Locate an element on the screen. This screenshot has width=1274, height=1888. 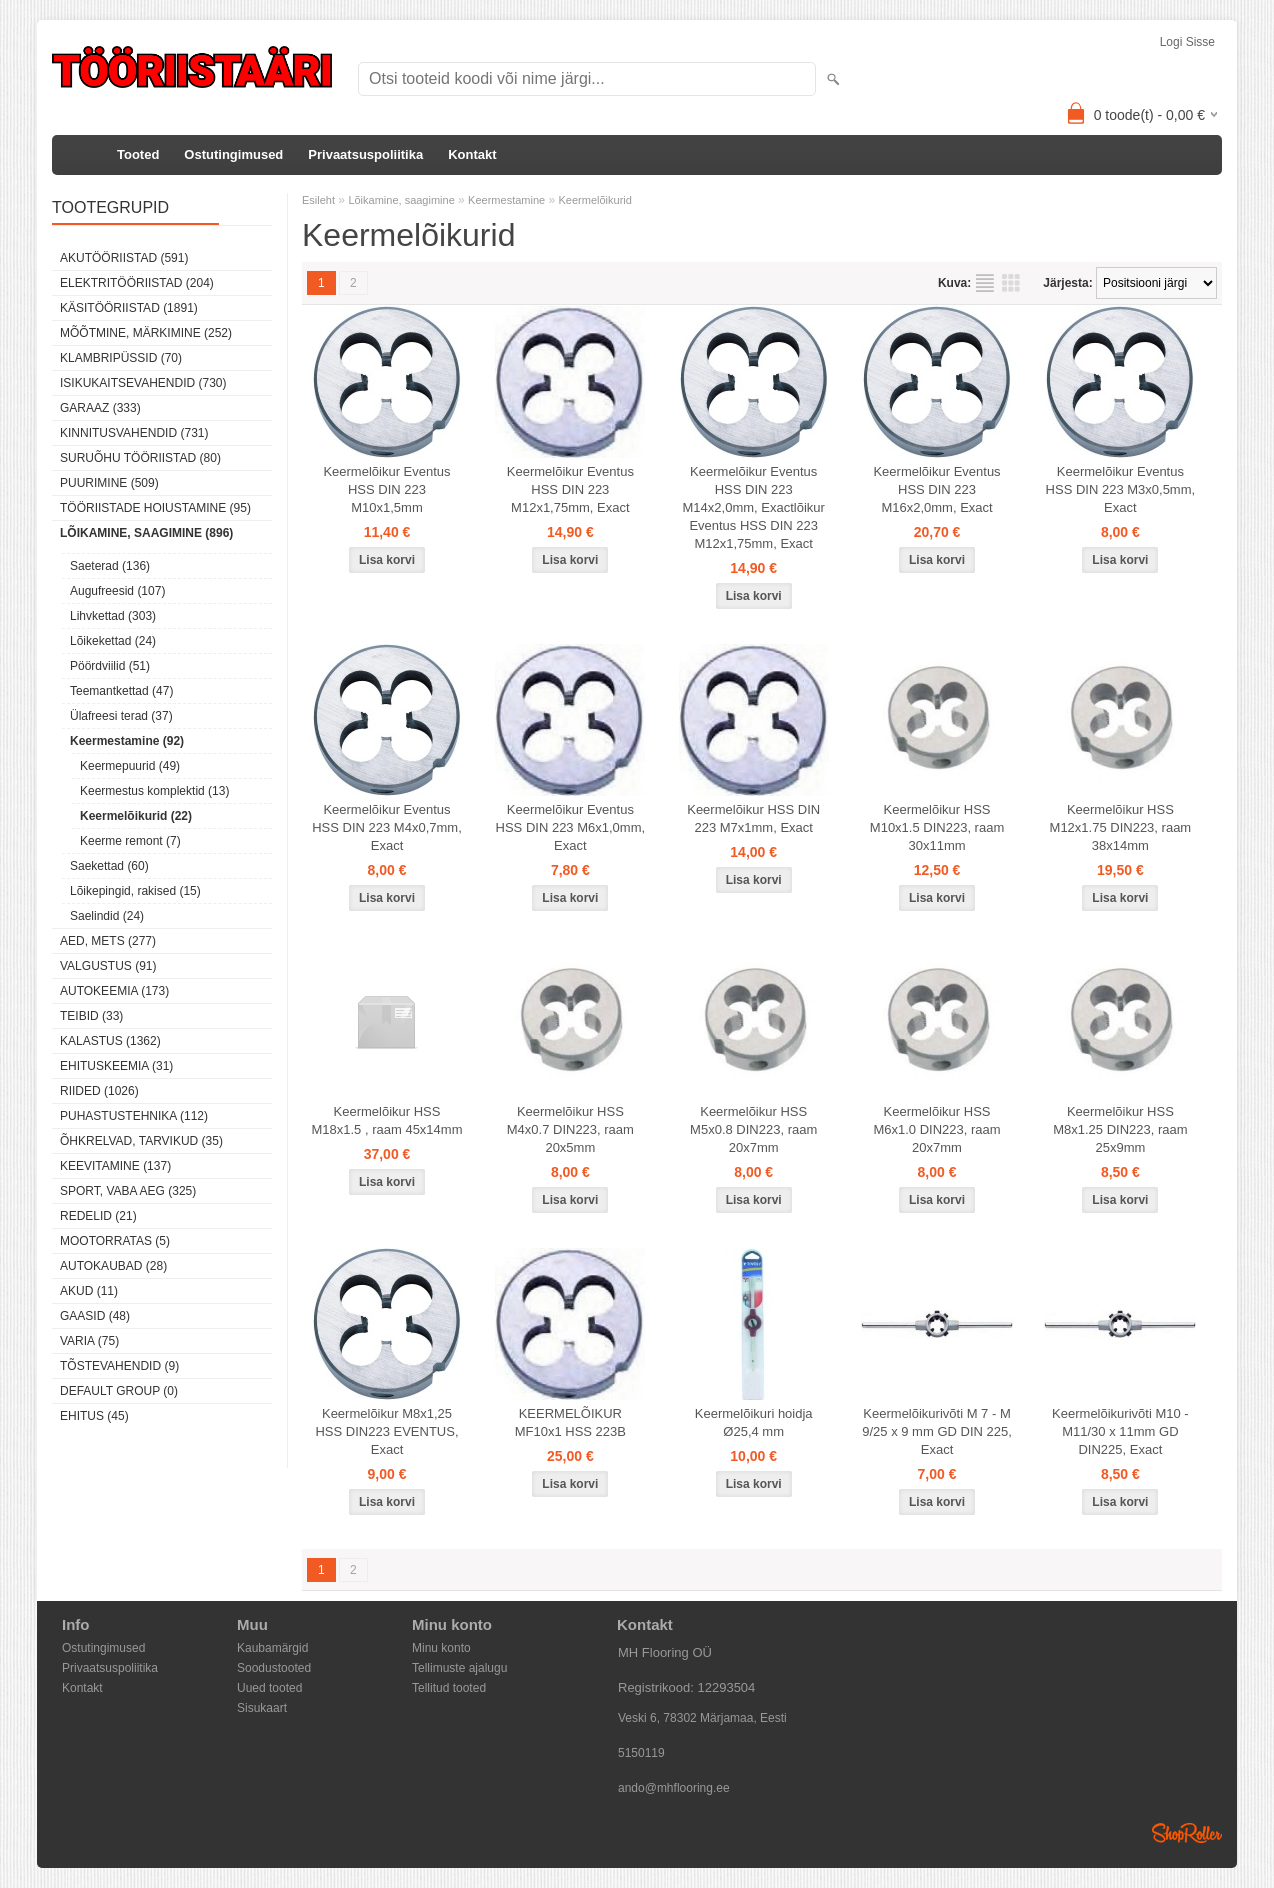
Keermelõikur HSS DIN 223 M7x1mm, Exact is located at coordinates (753, 818).